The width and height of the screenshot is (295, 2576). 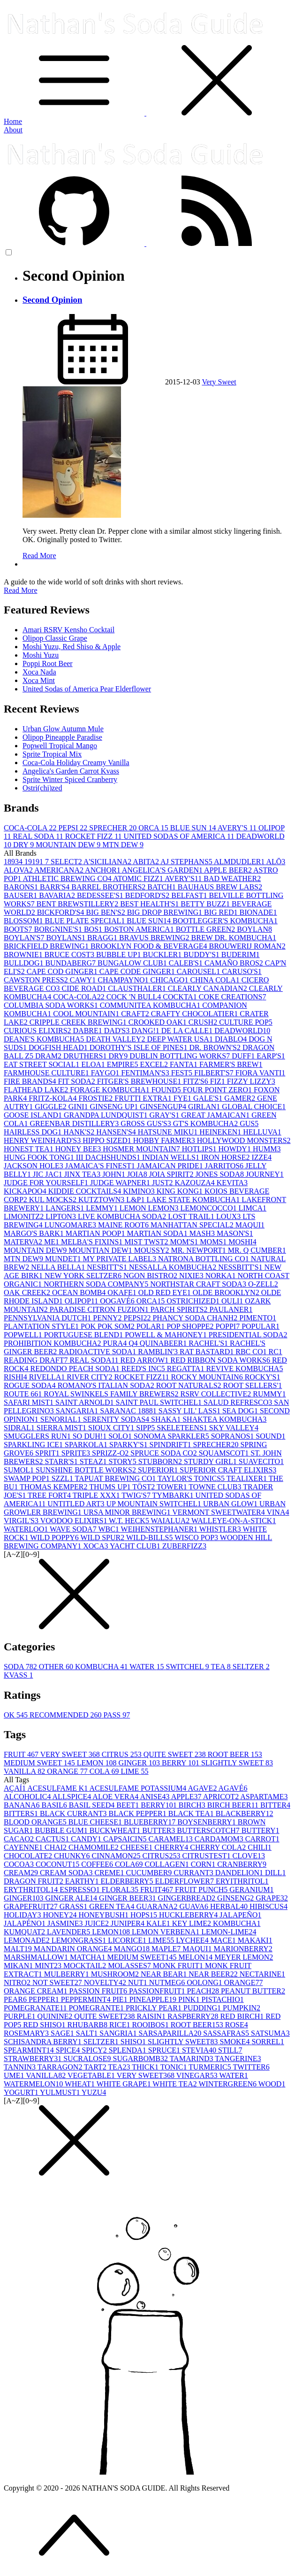 I want to click on SPINDRIFT, so click(x=171, y=1445).